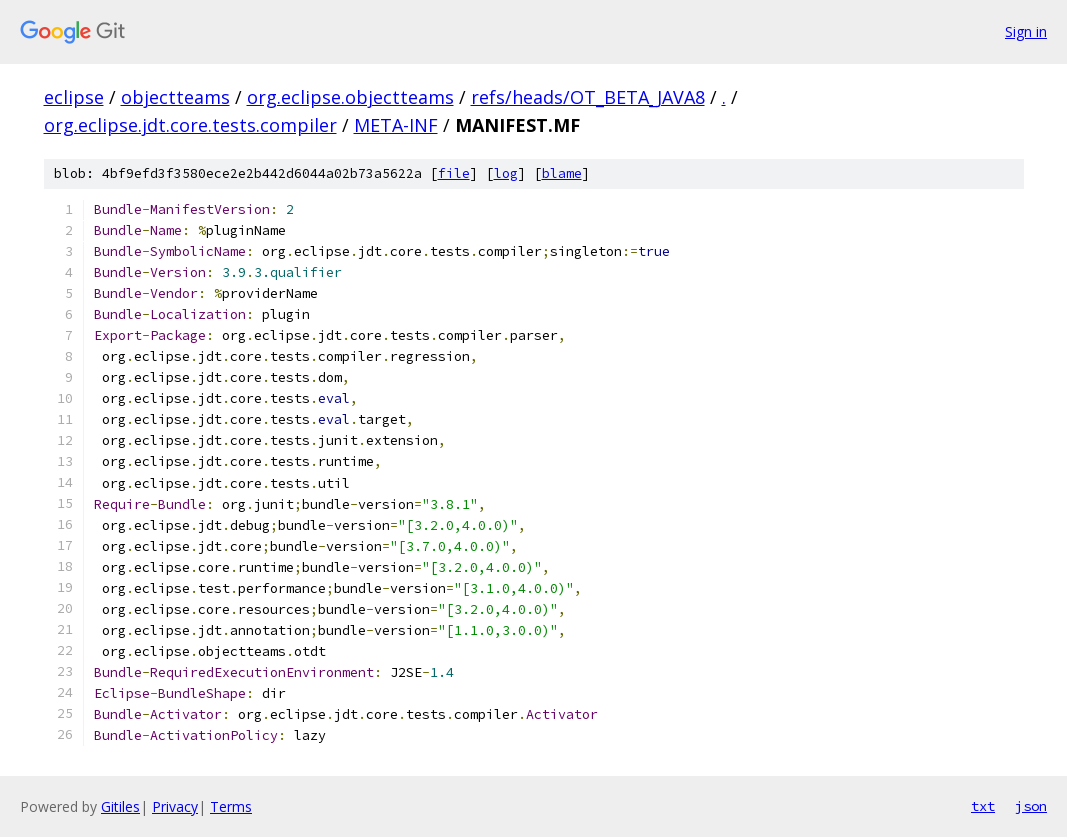  What do you see at coordinates (454, 173) in the screenshot?
I see `file` at bounding box center [454, 173].